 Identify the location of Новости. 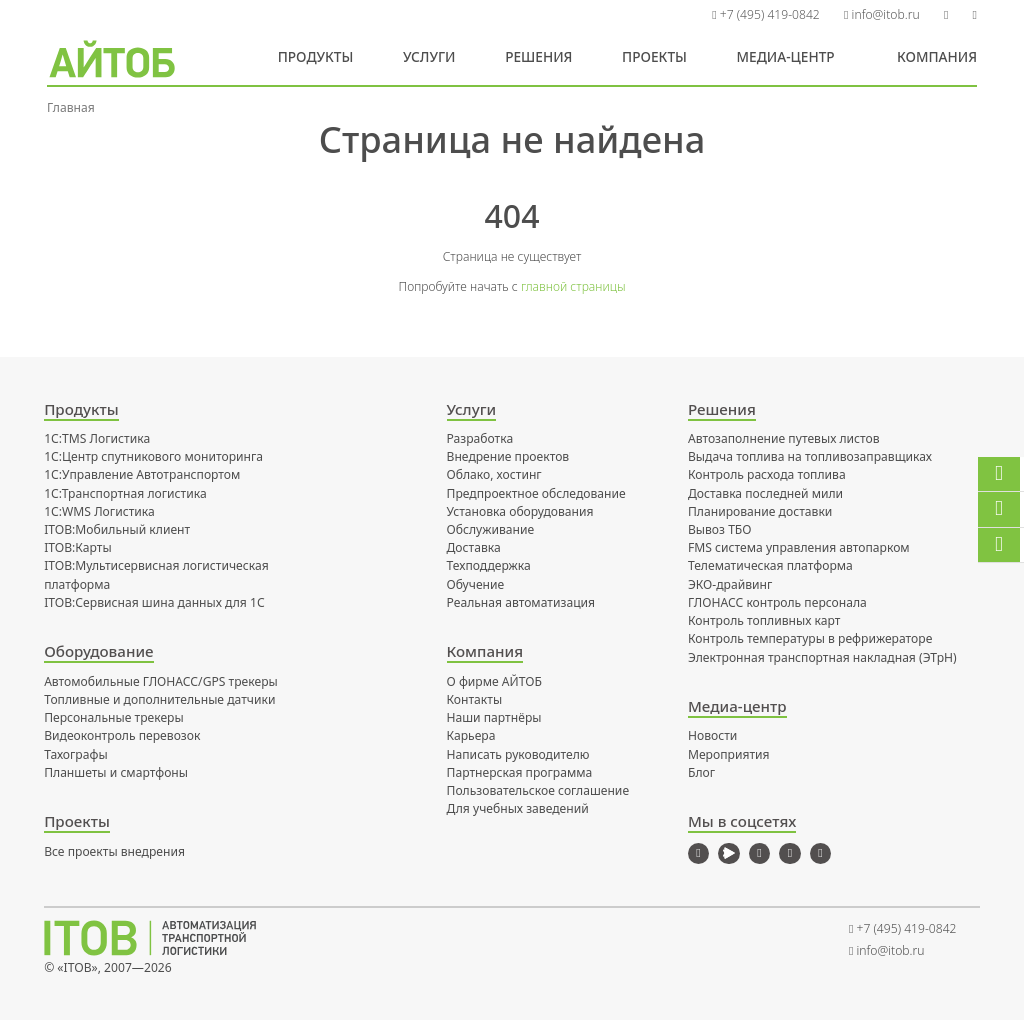
(712, 735).